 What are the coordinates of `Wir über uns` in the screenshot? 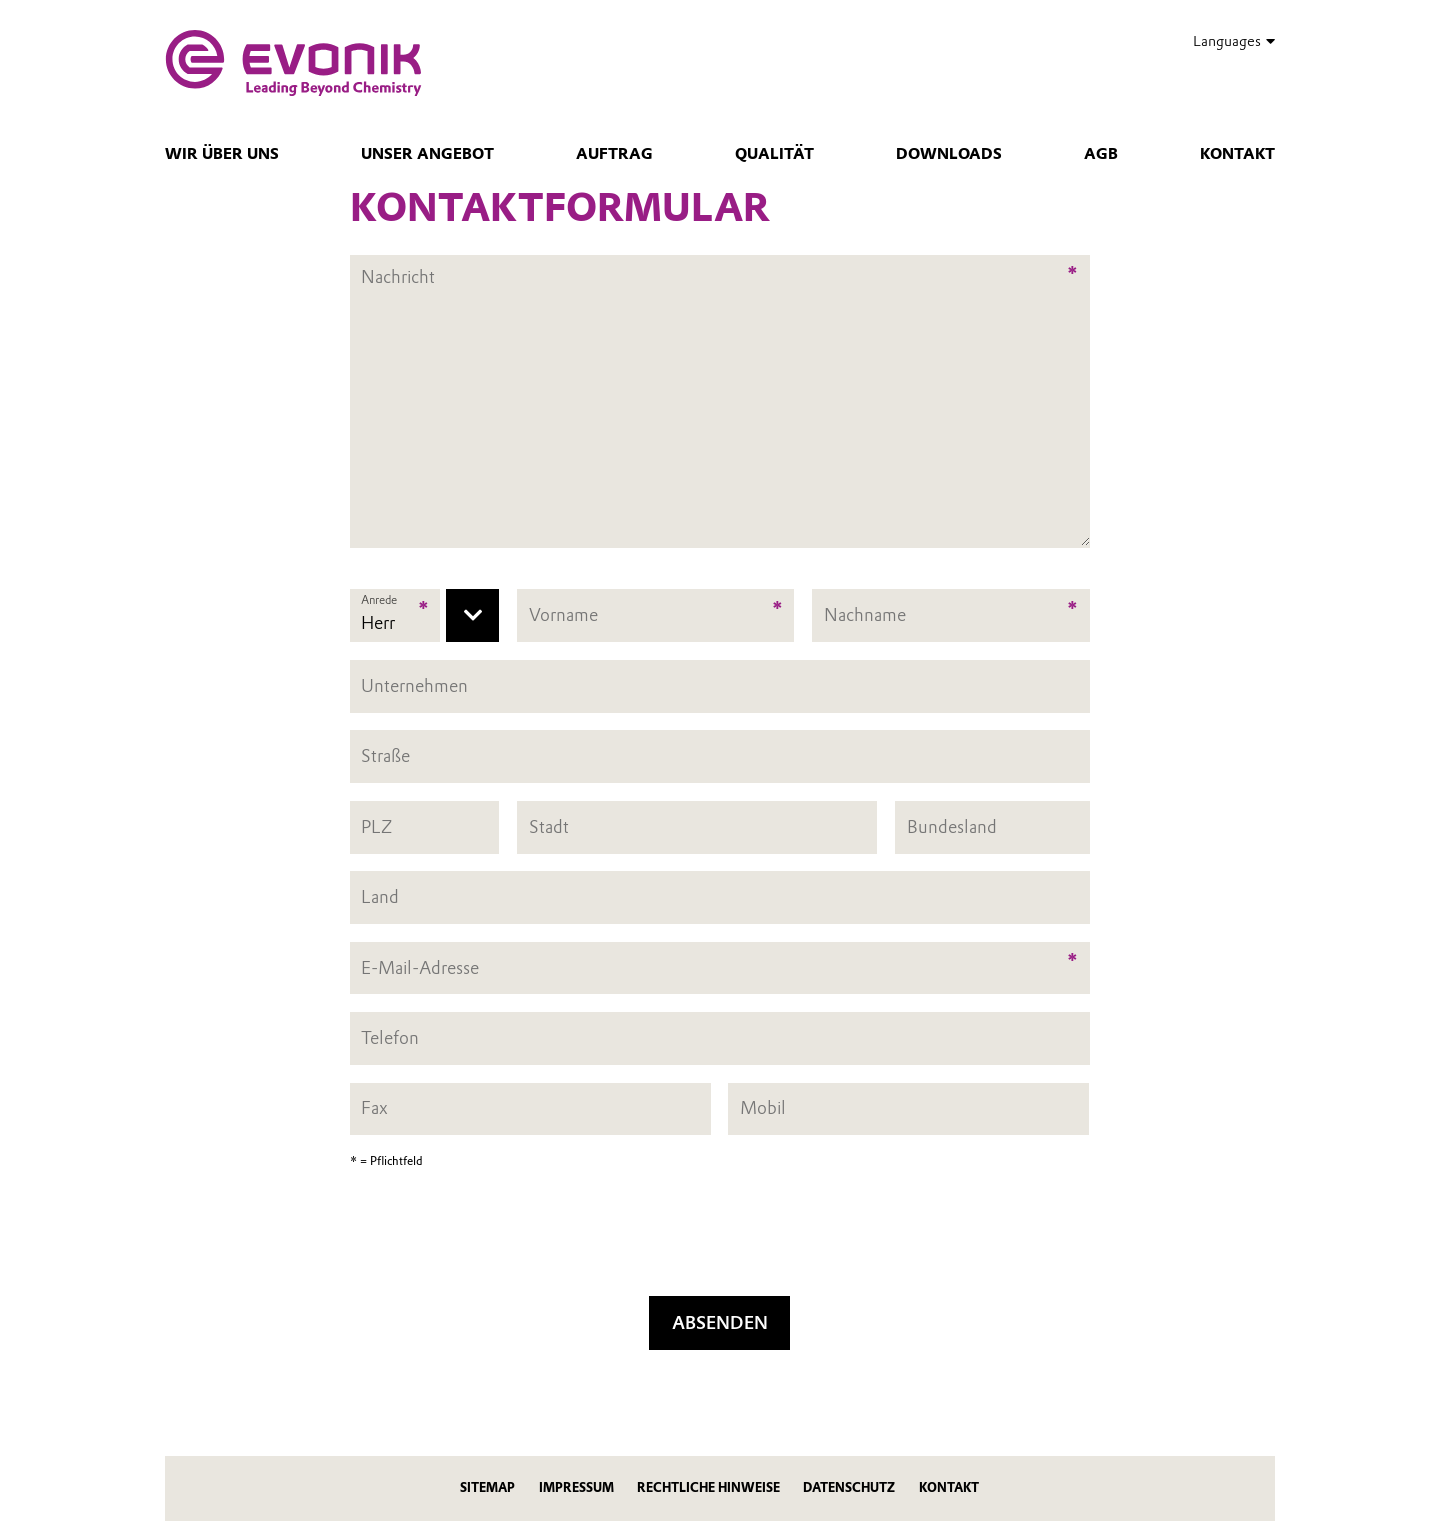 It's located at (222, 154).